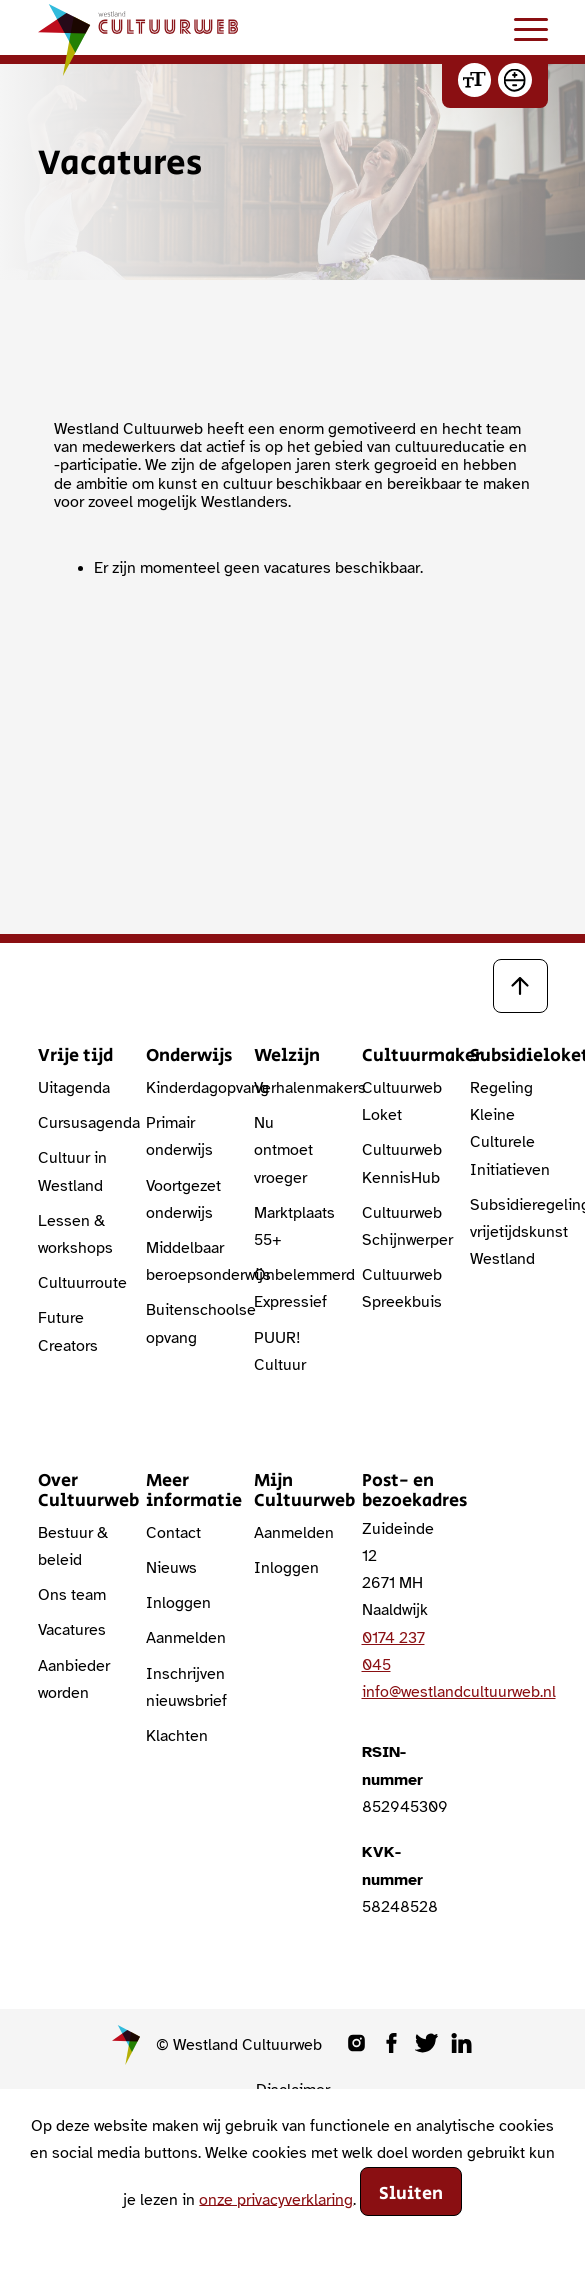 The height and width of the screenshot is (2274, 585). Describe the element at coordinates (401, 1101) in the screenshot. I see `Cultuurweb Loket` at that location.